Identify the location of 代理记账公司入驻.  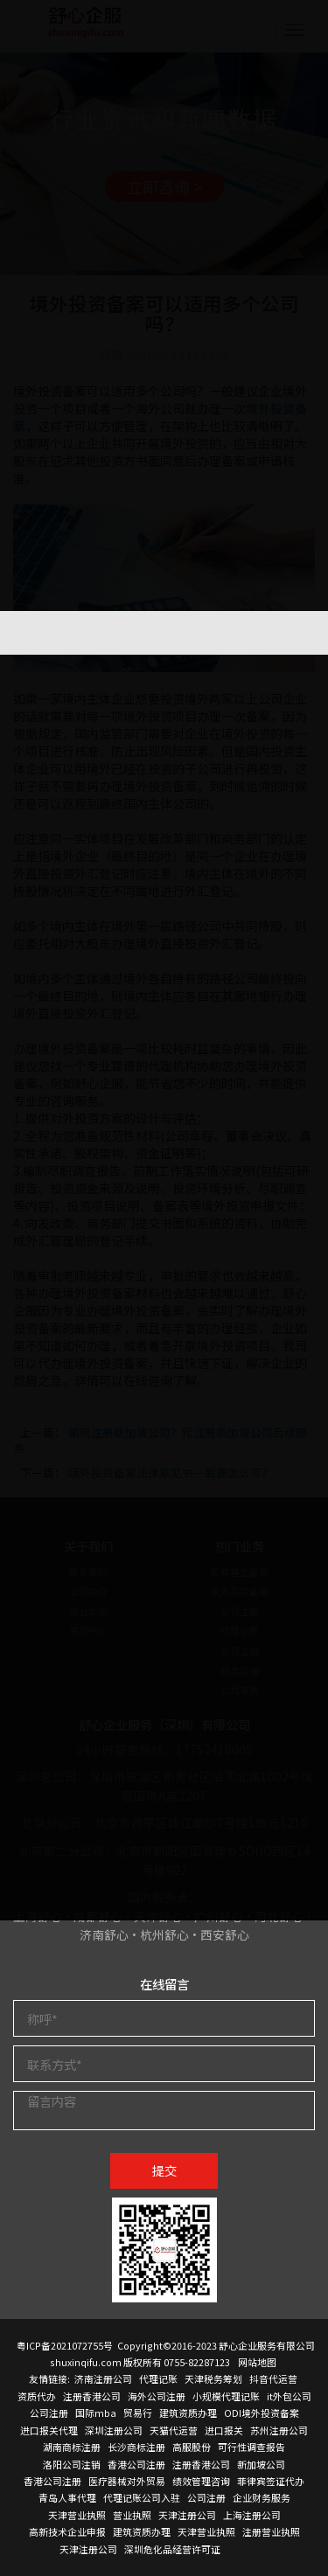
(141, 2497).